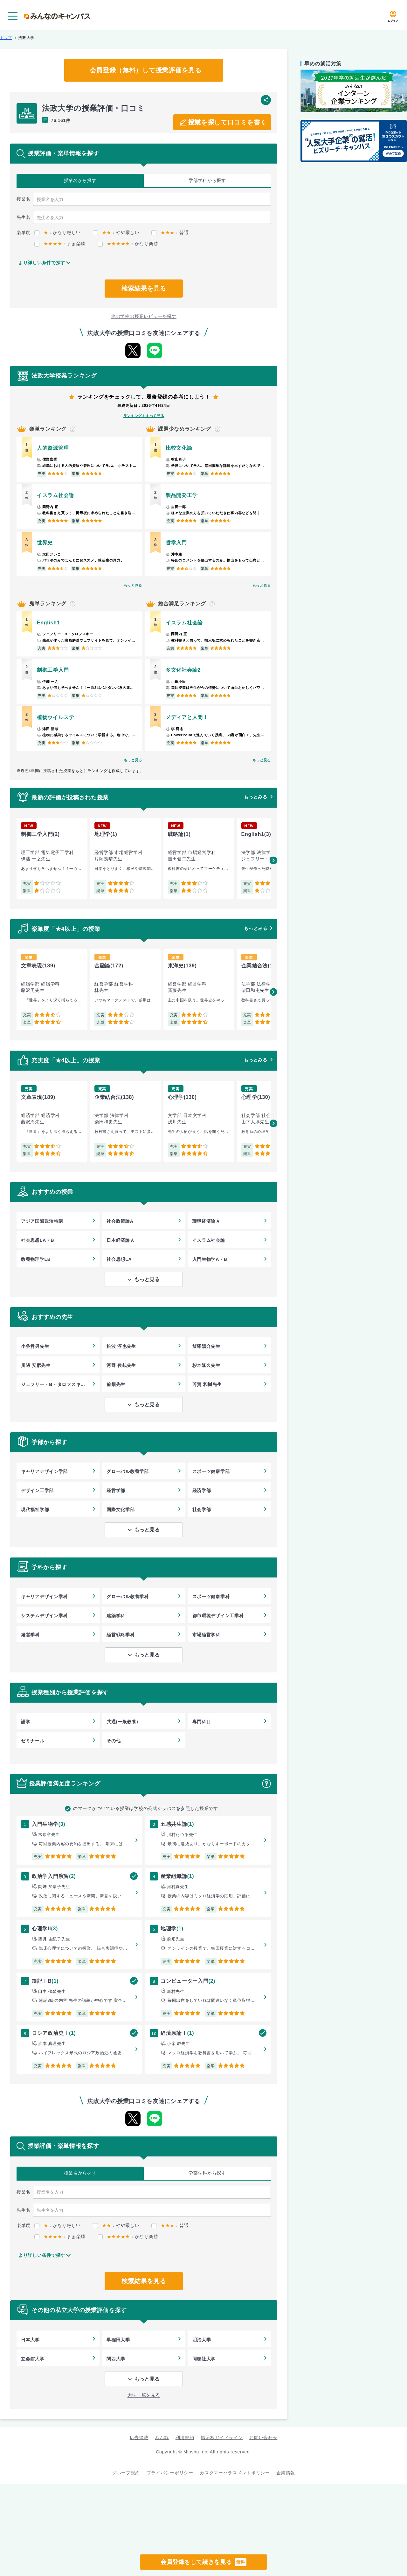  What do you see at coordinates (203, 2562) in the screenshot?
I see `会員登録をして続きを見る` at bounding box center [203, 2562].